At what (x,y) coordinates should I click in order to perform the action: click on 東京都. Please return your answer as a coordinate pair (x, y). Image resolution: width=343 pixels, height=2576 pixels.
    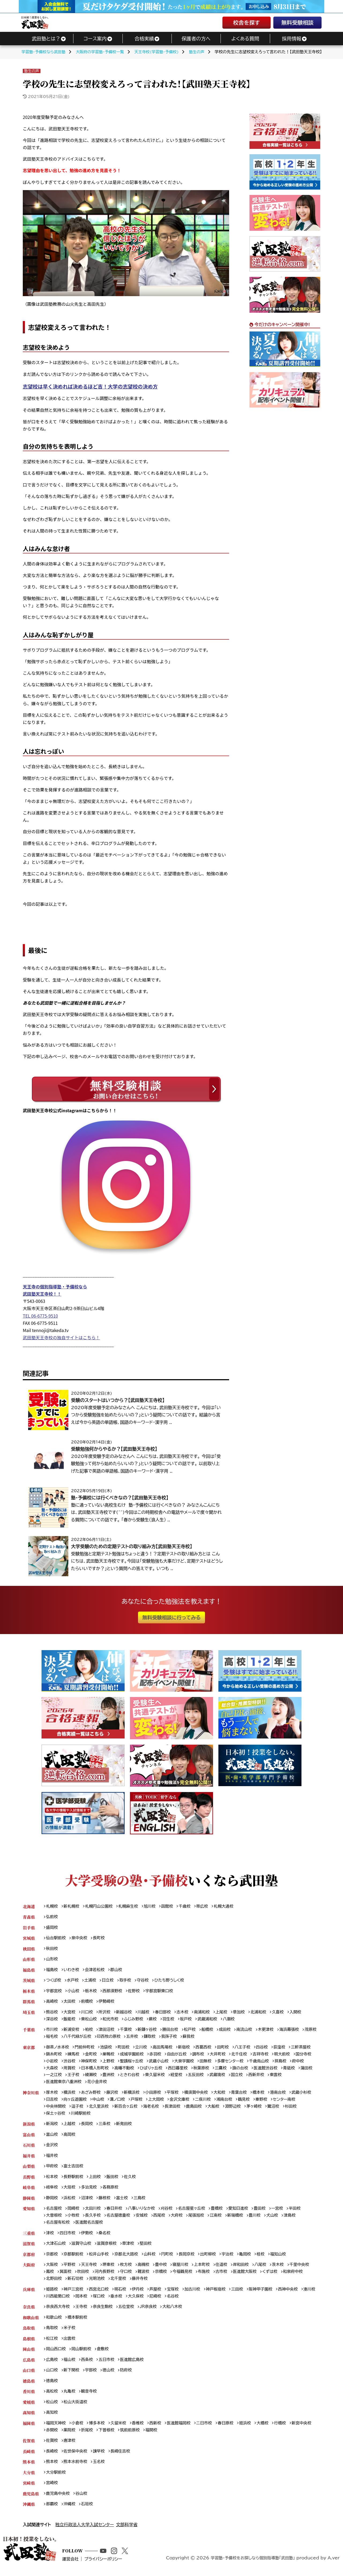
    Looking at the image, I should click on (29, 2049).